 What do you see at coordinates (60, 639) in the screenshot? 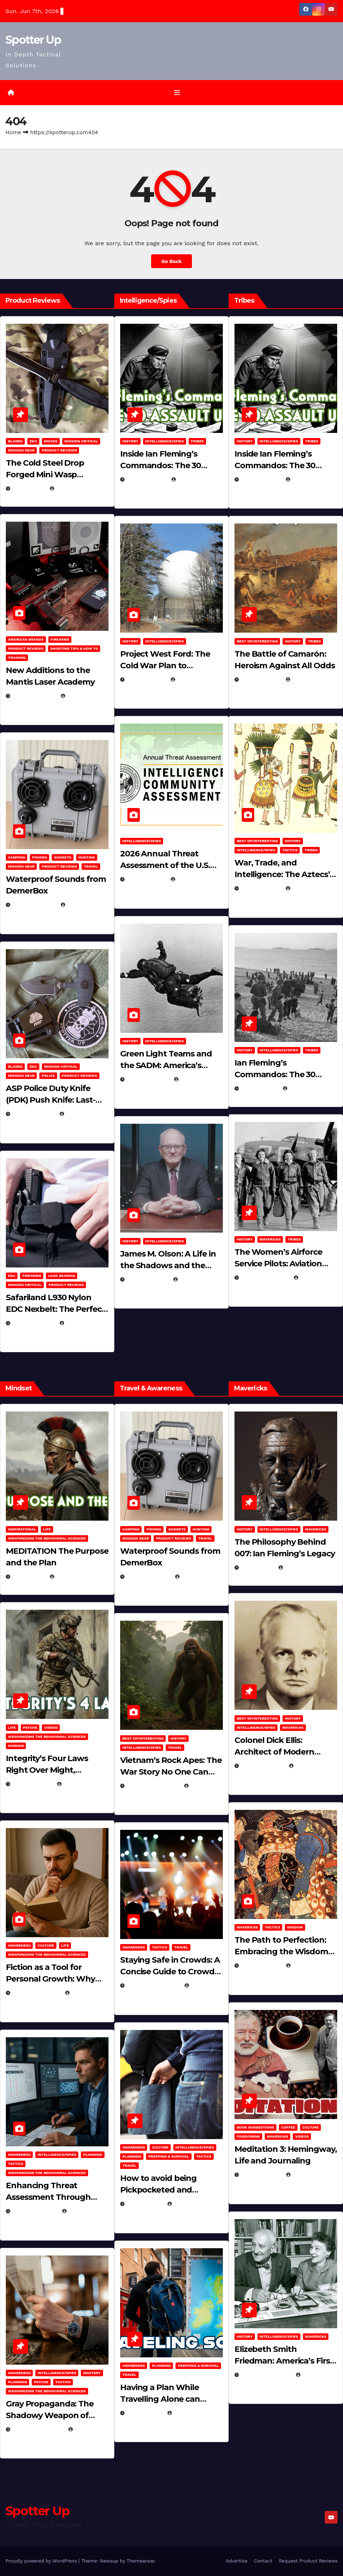
I see `Firearms` at bounding box center [60, 639].